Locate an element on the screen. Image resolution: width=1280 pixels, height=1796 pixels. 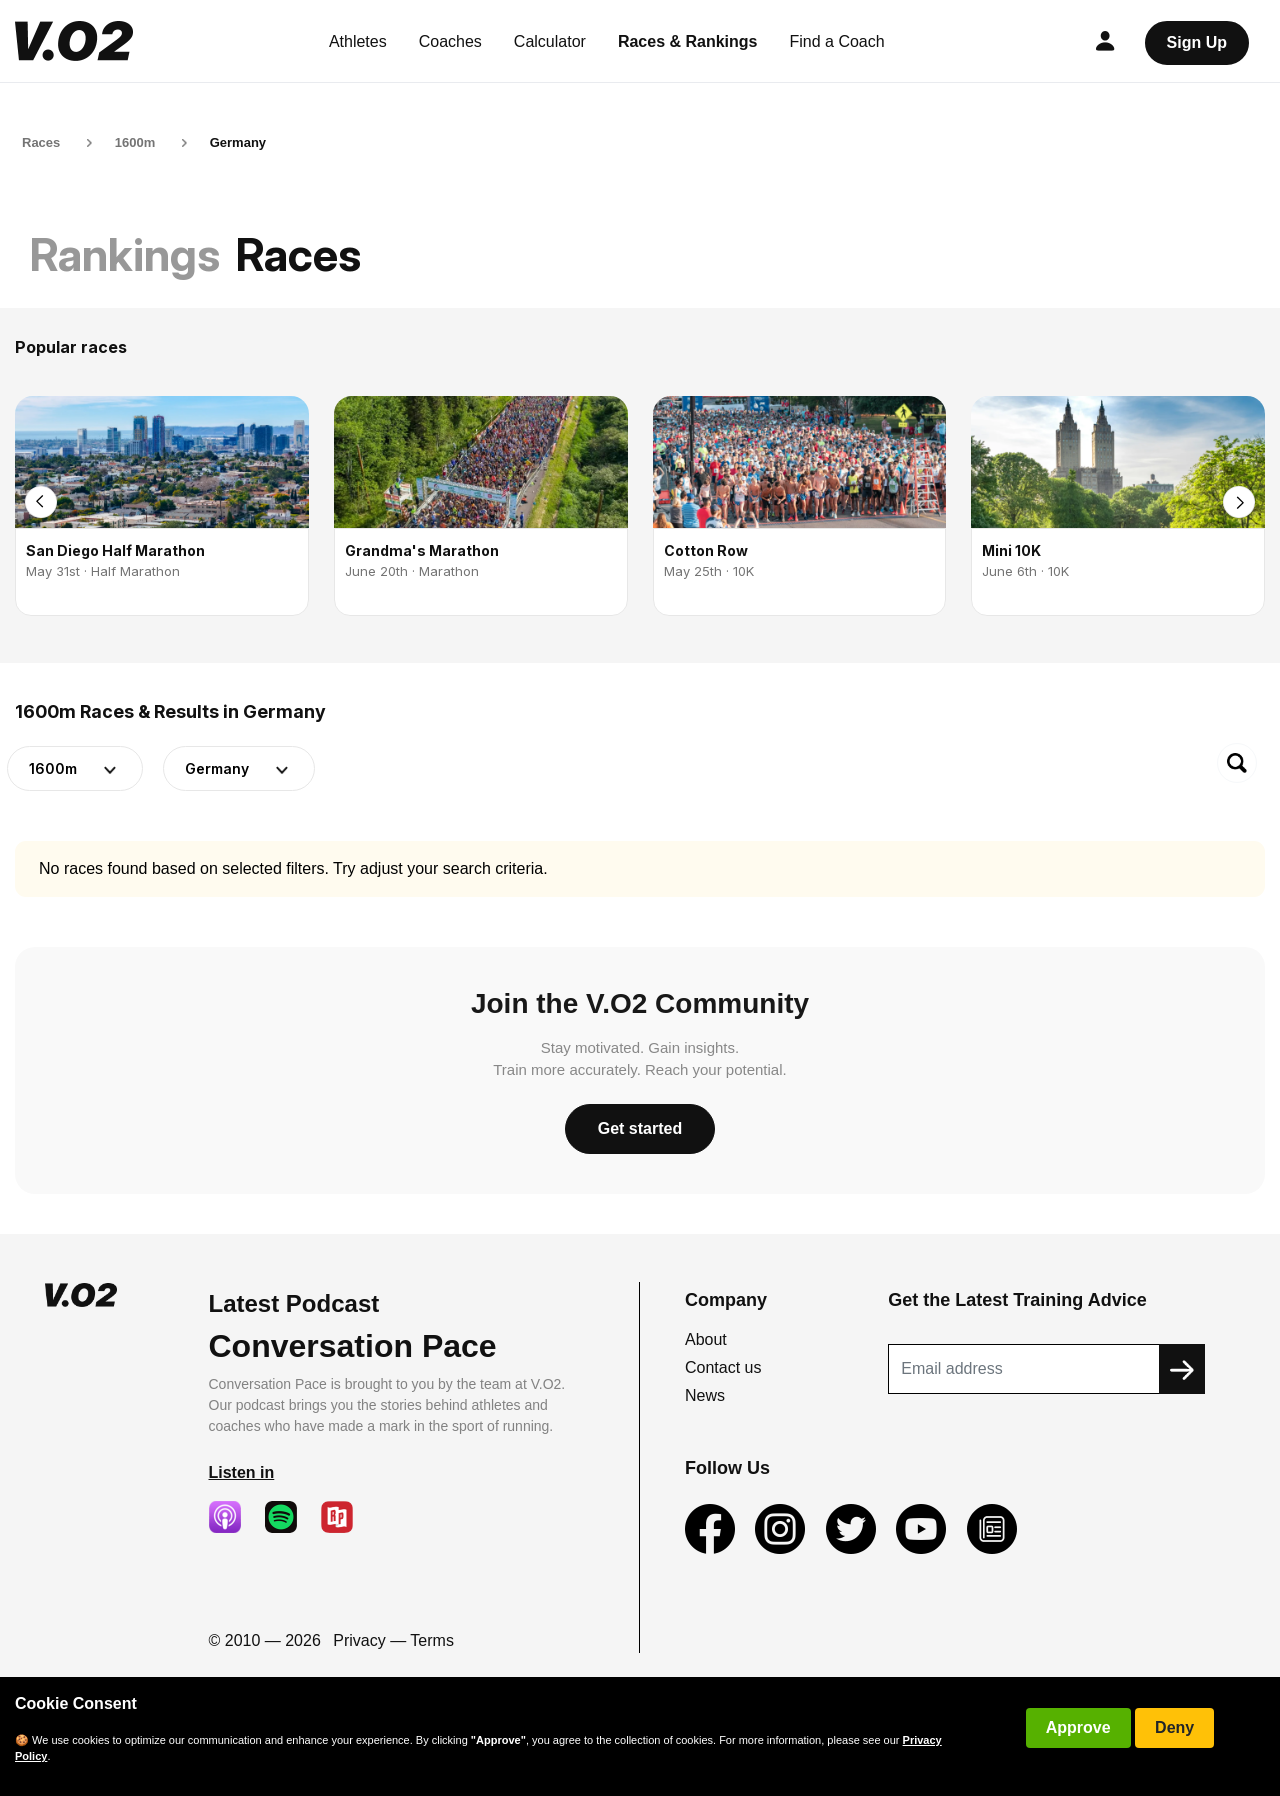
Find a Coach is located at coordinates (837, 41).